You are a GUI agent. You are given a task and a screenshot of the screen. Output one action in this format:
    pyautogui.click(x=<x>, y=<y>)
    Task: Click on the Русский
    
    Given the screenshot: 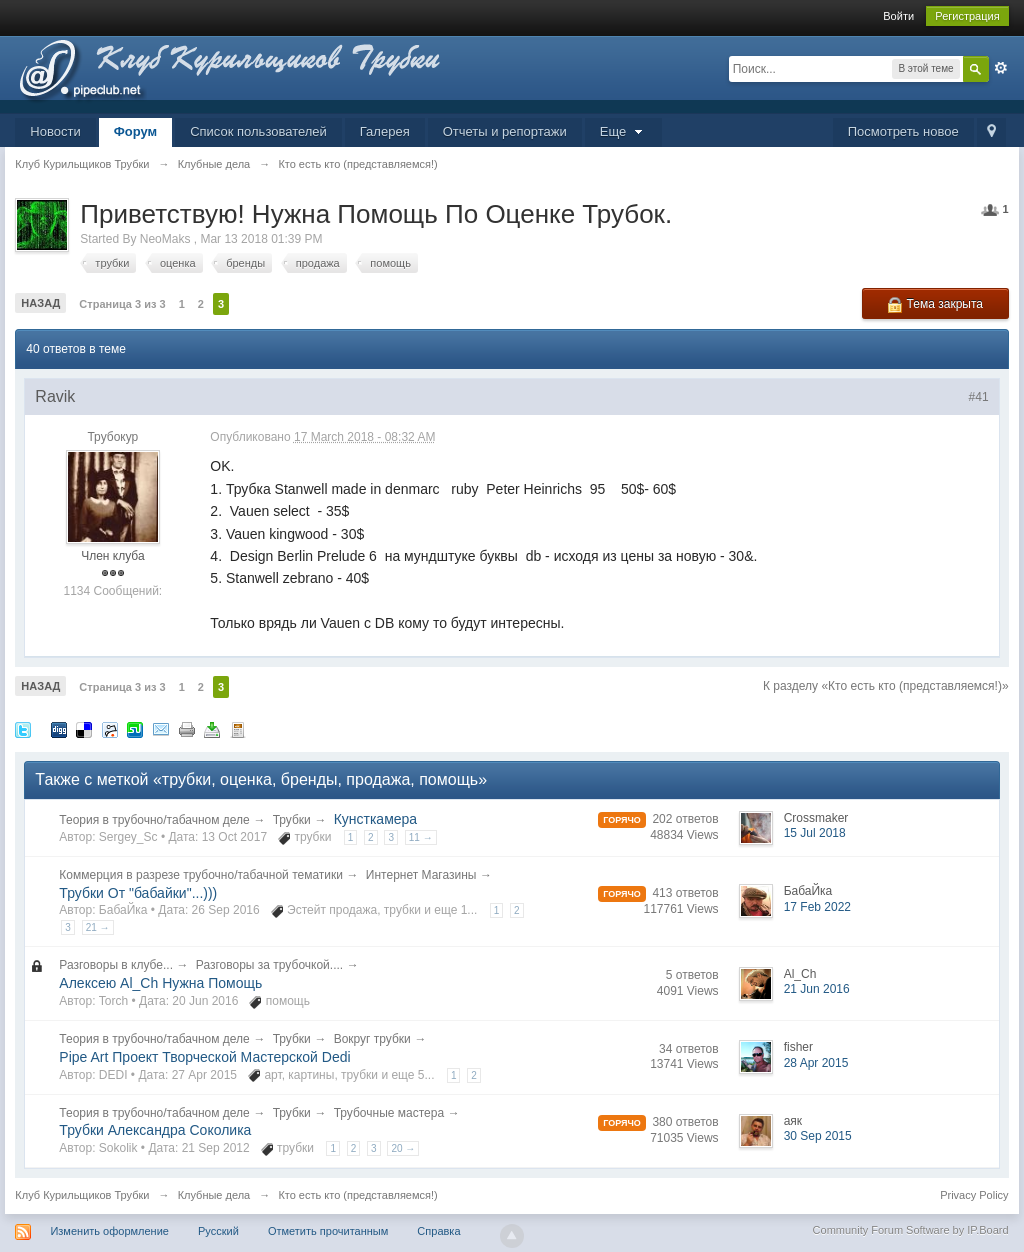 What is the action you would take?
    pyautogui.click(x=218, y=1231)
    